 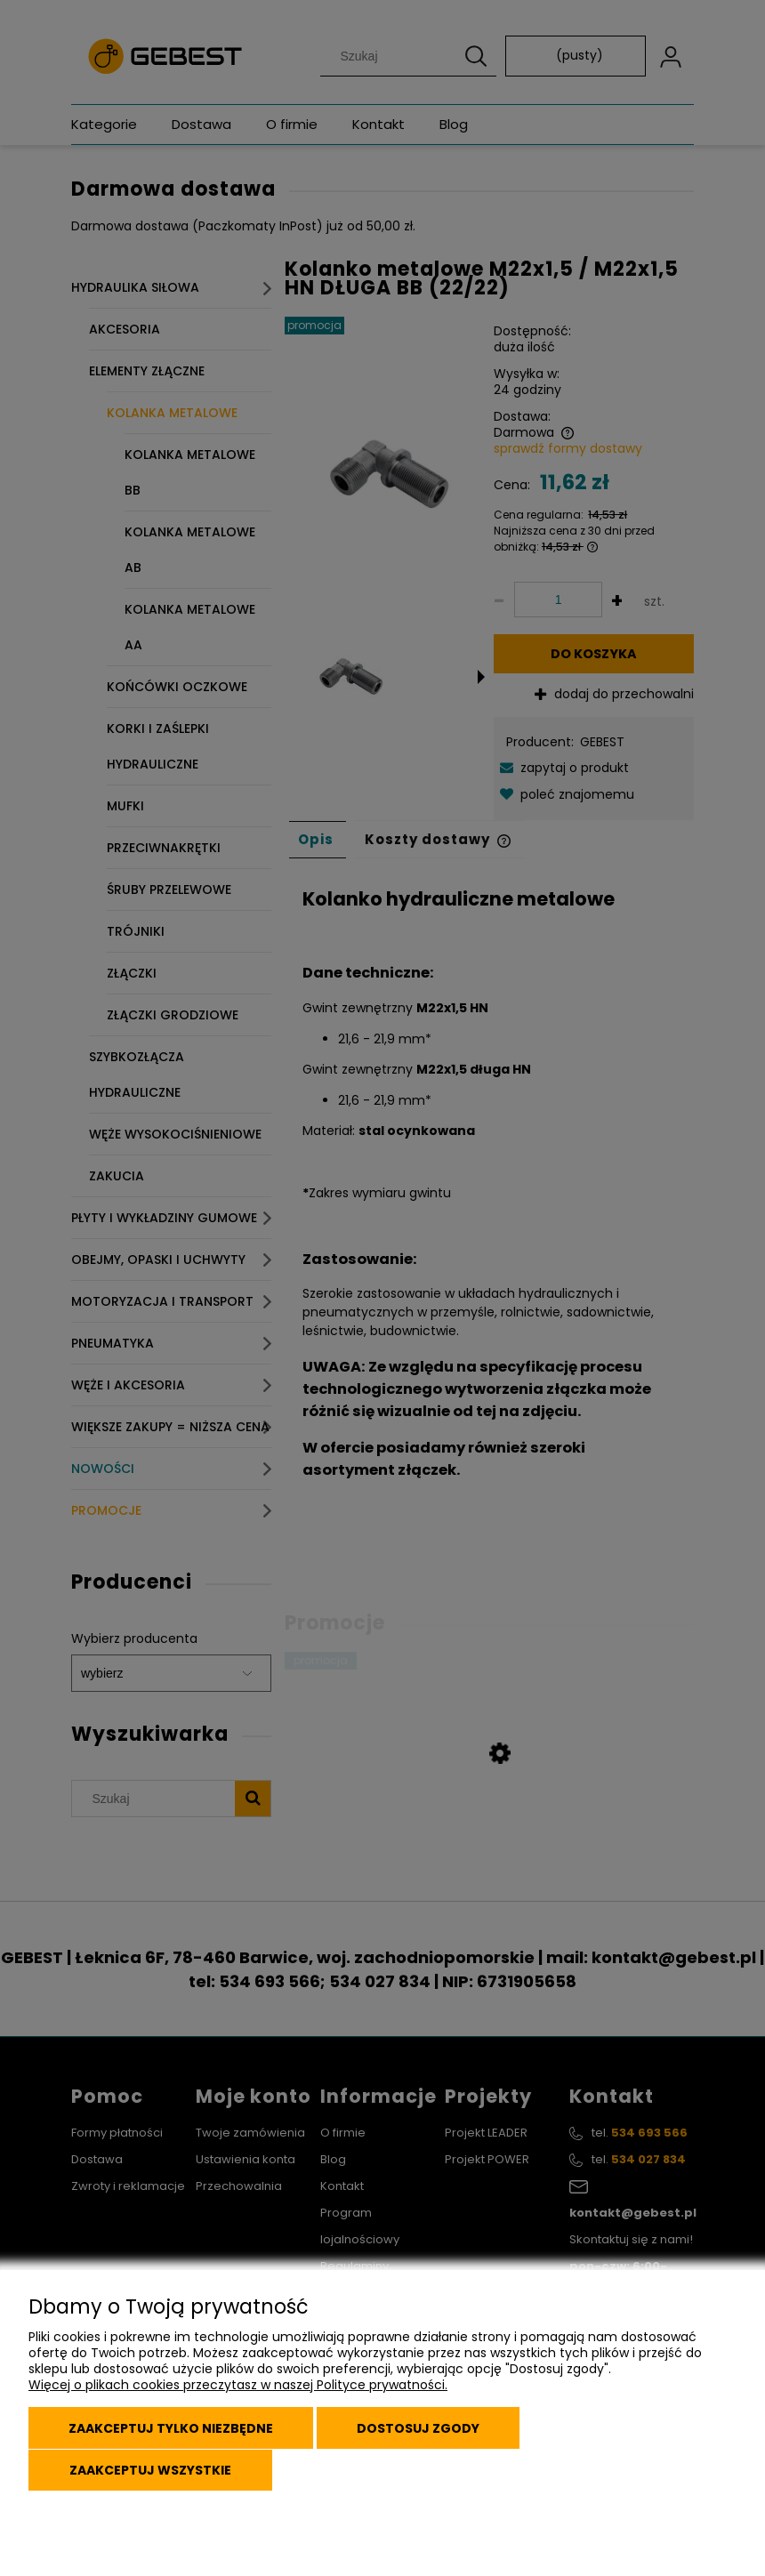 What do you see at coordinates (426, 2432) in the screenshot?
I see `Dostosuj zgody` at bounding box center [426, 2432].